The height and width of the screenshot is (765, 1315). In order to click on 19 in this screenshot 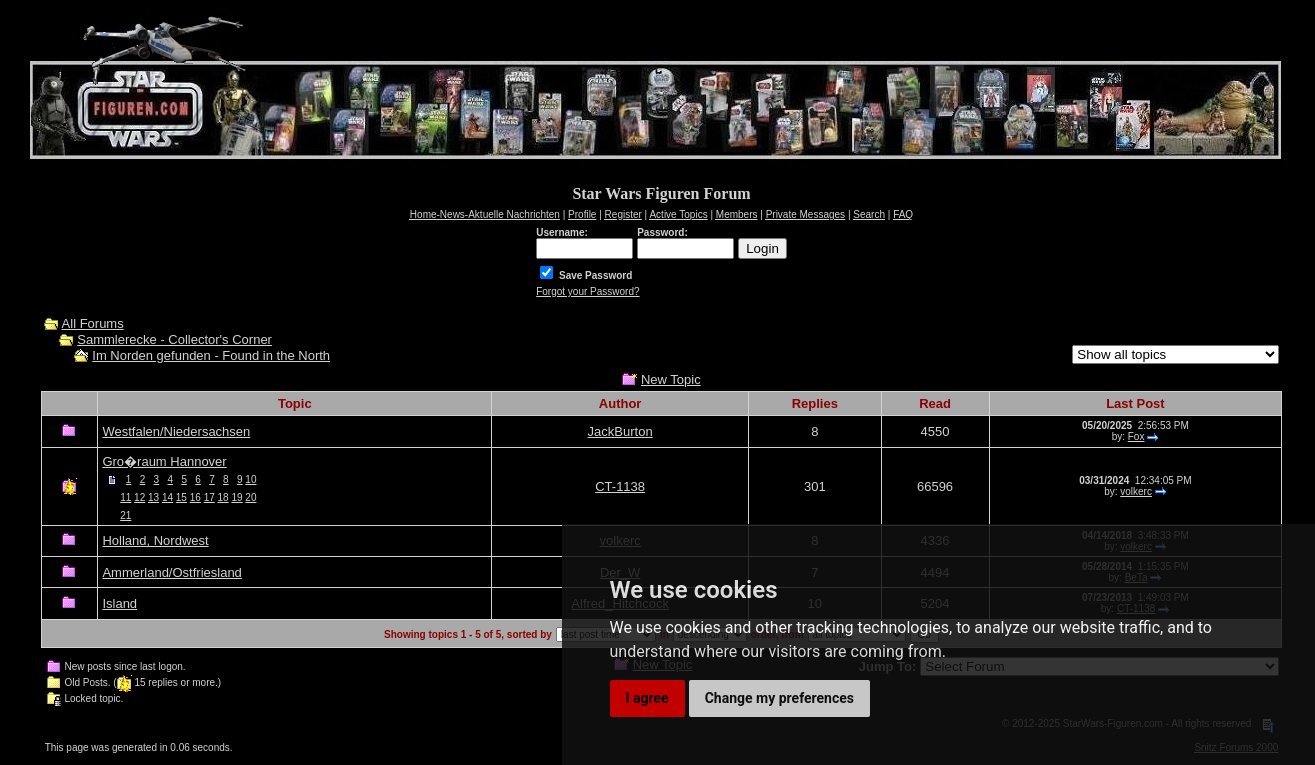, I will do `click(236, 497)`.